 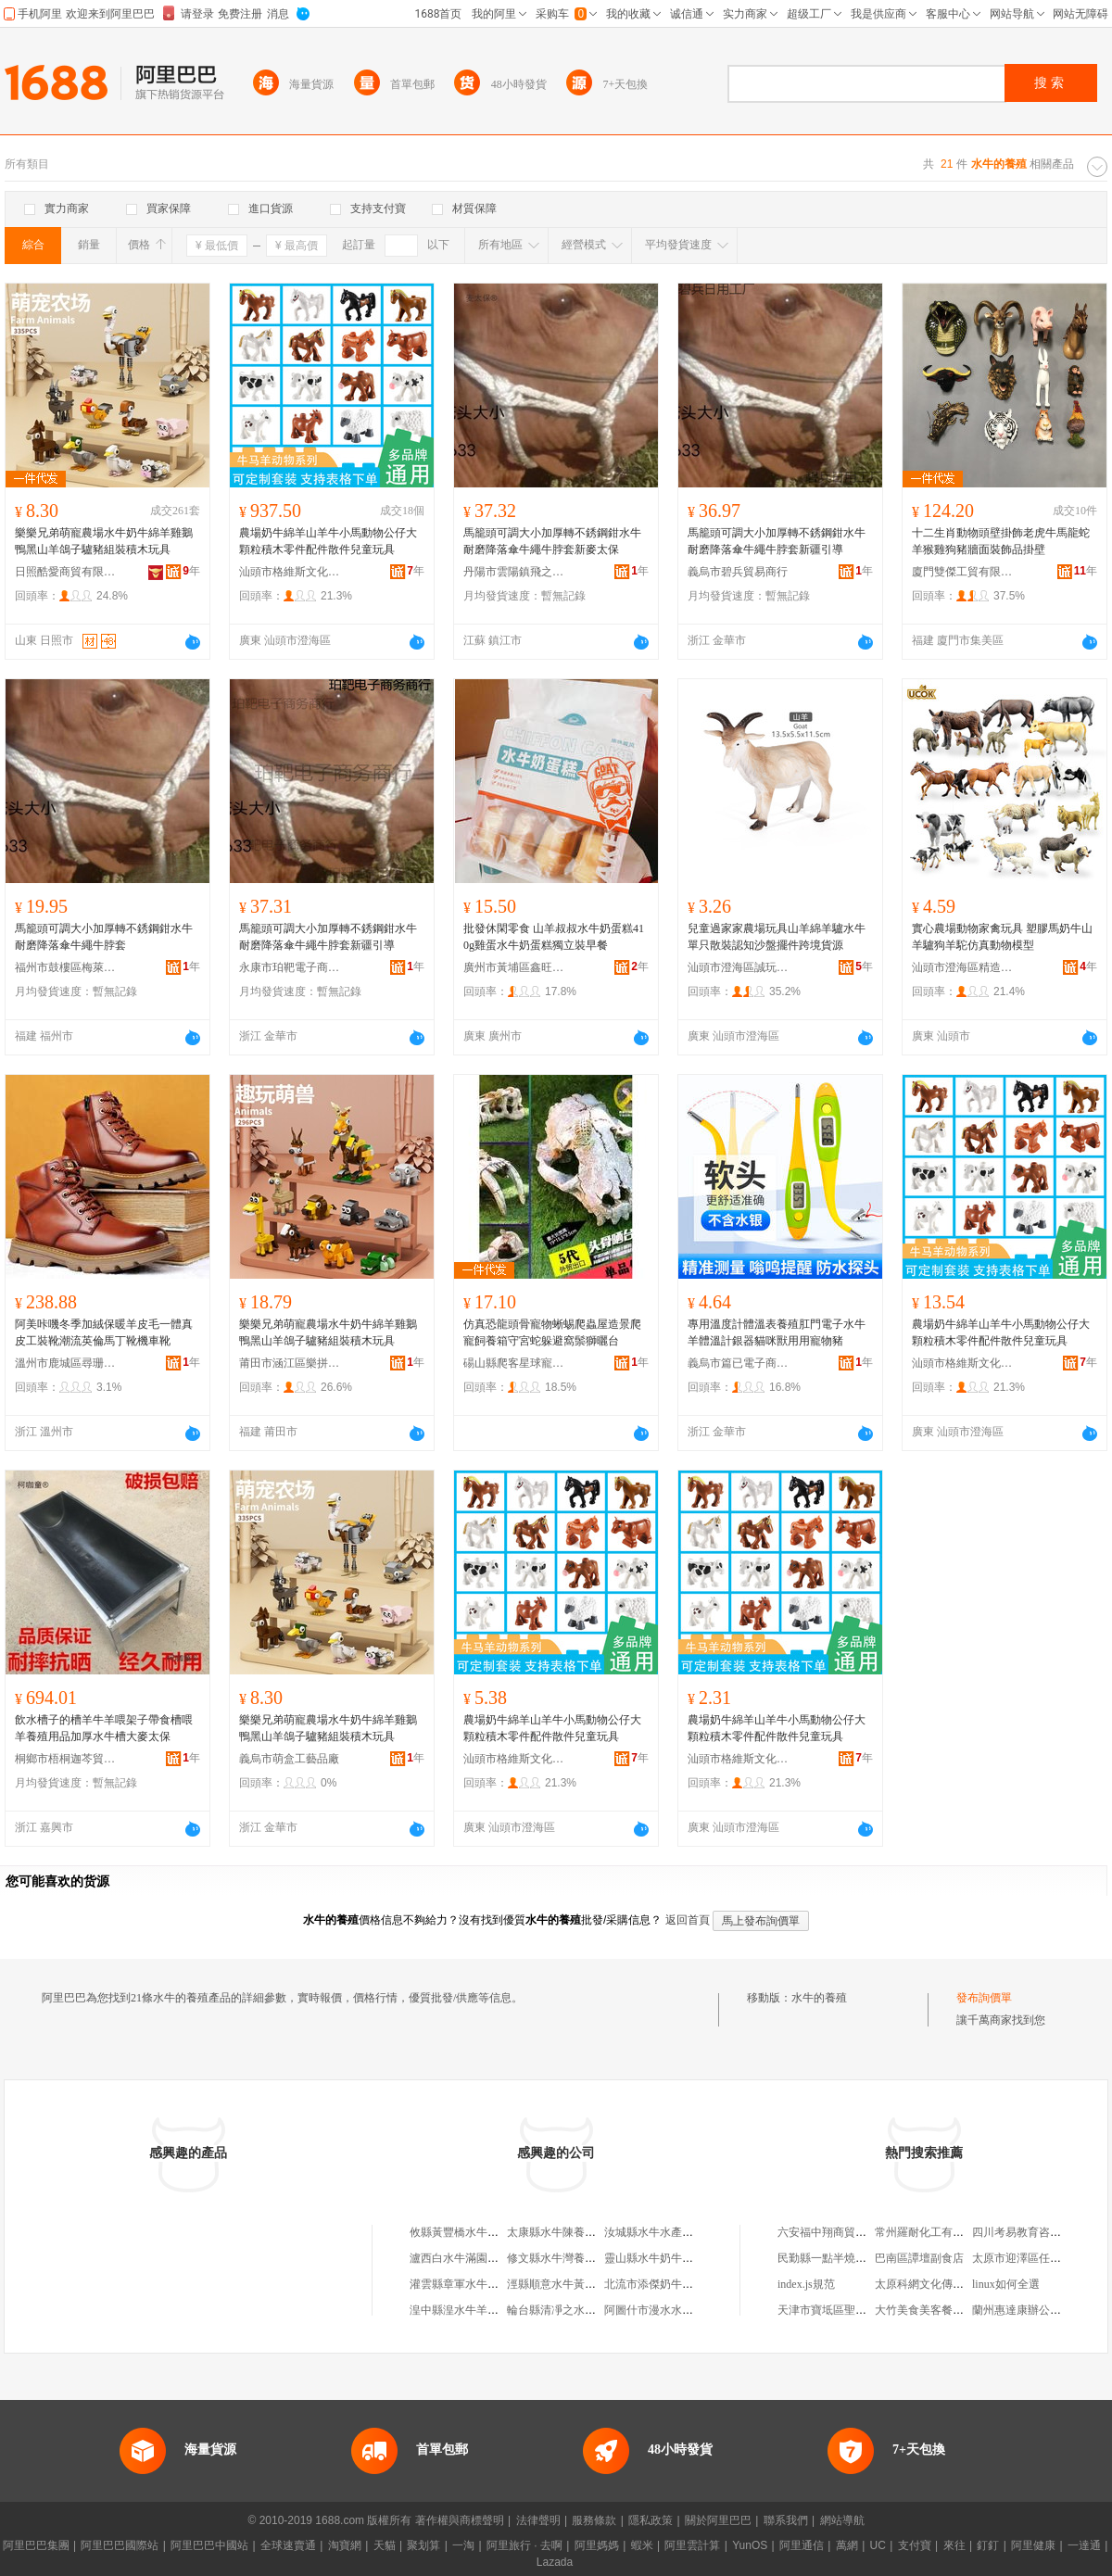 I want to click on 阿里通信, so click(x=801, y=2545).